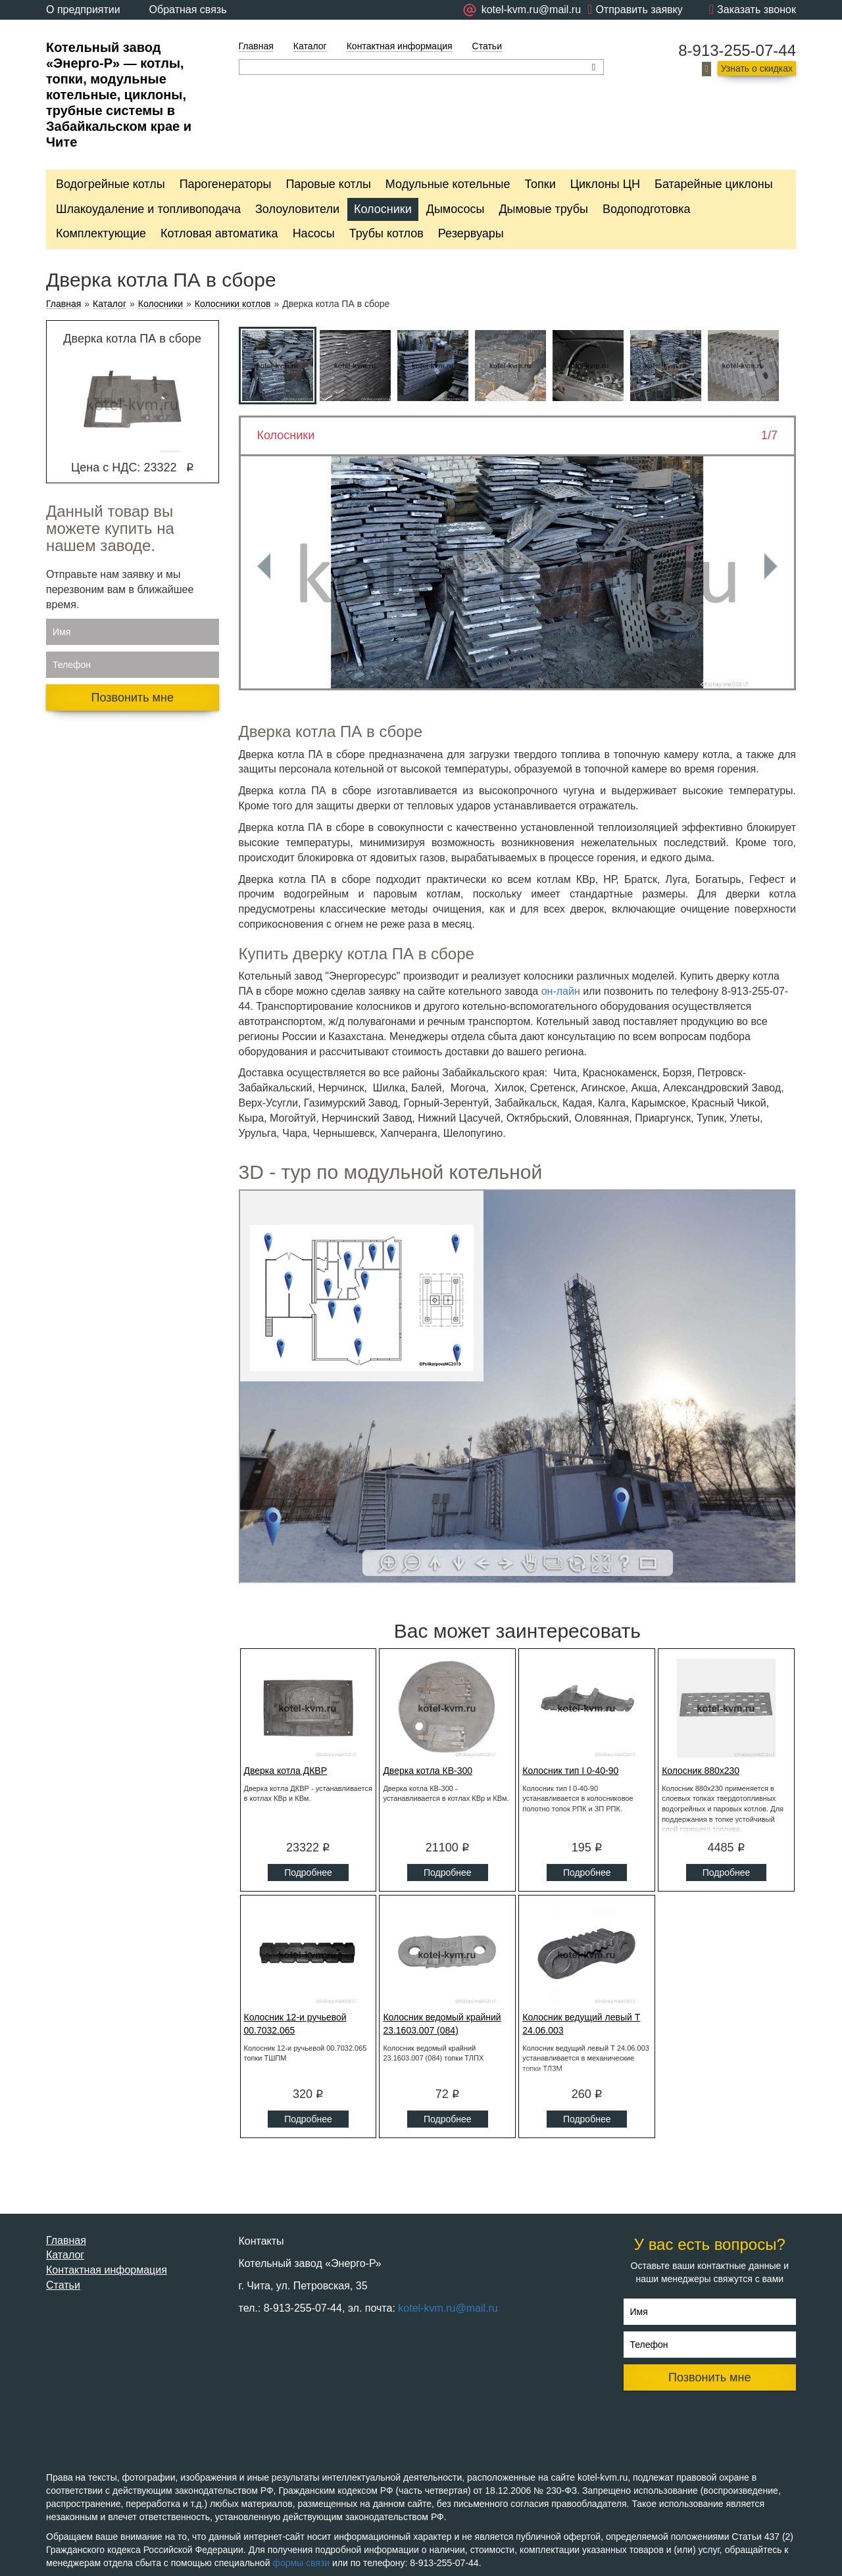 This screenshot has width=842, height=2576. Describe the element at coordinates (700, 1770) in the screenshot. I see `Колосник 880x230` at that location.